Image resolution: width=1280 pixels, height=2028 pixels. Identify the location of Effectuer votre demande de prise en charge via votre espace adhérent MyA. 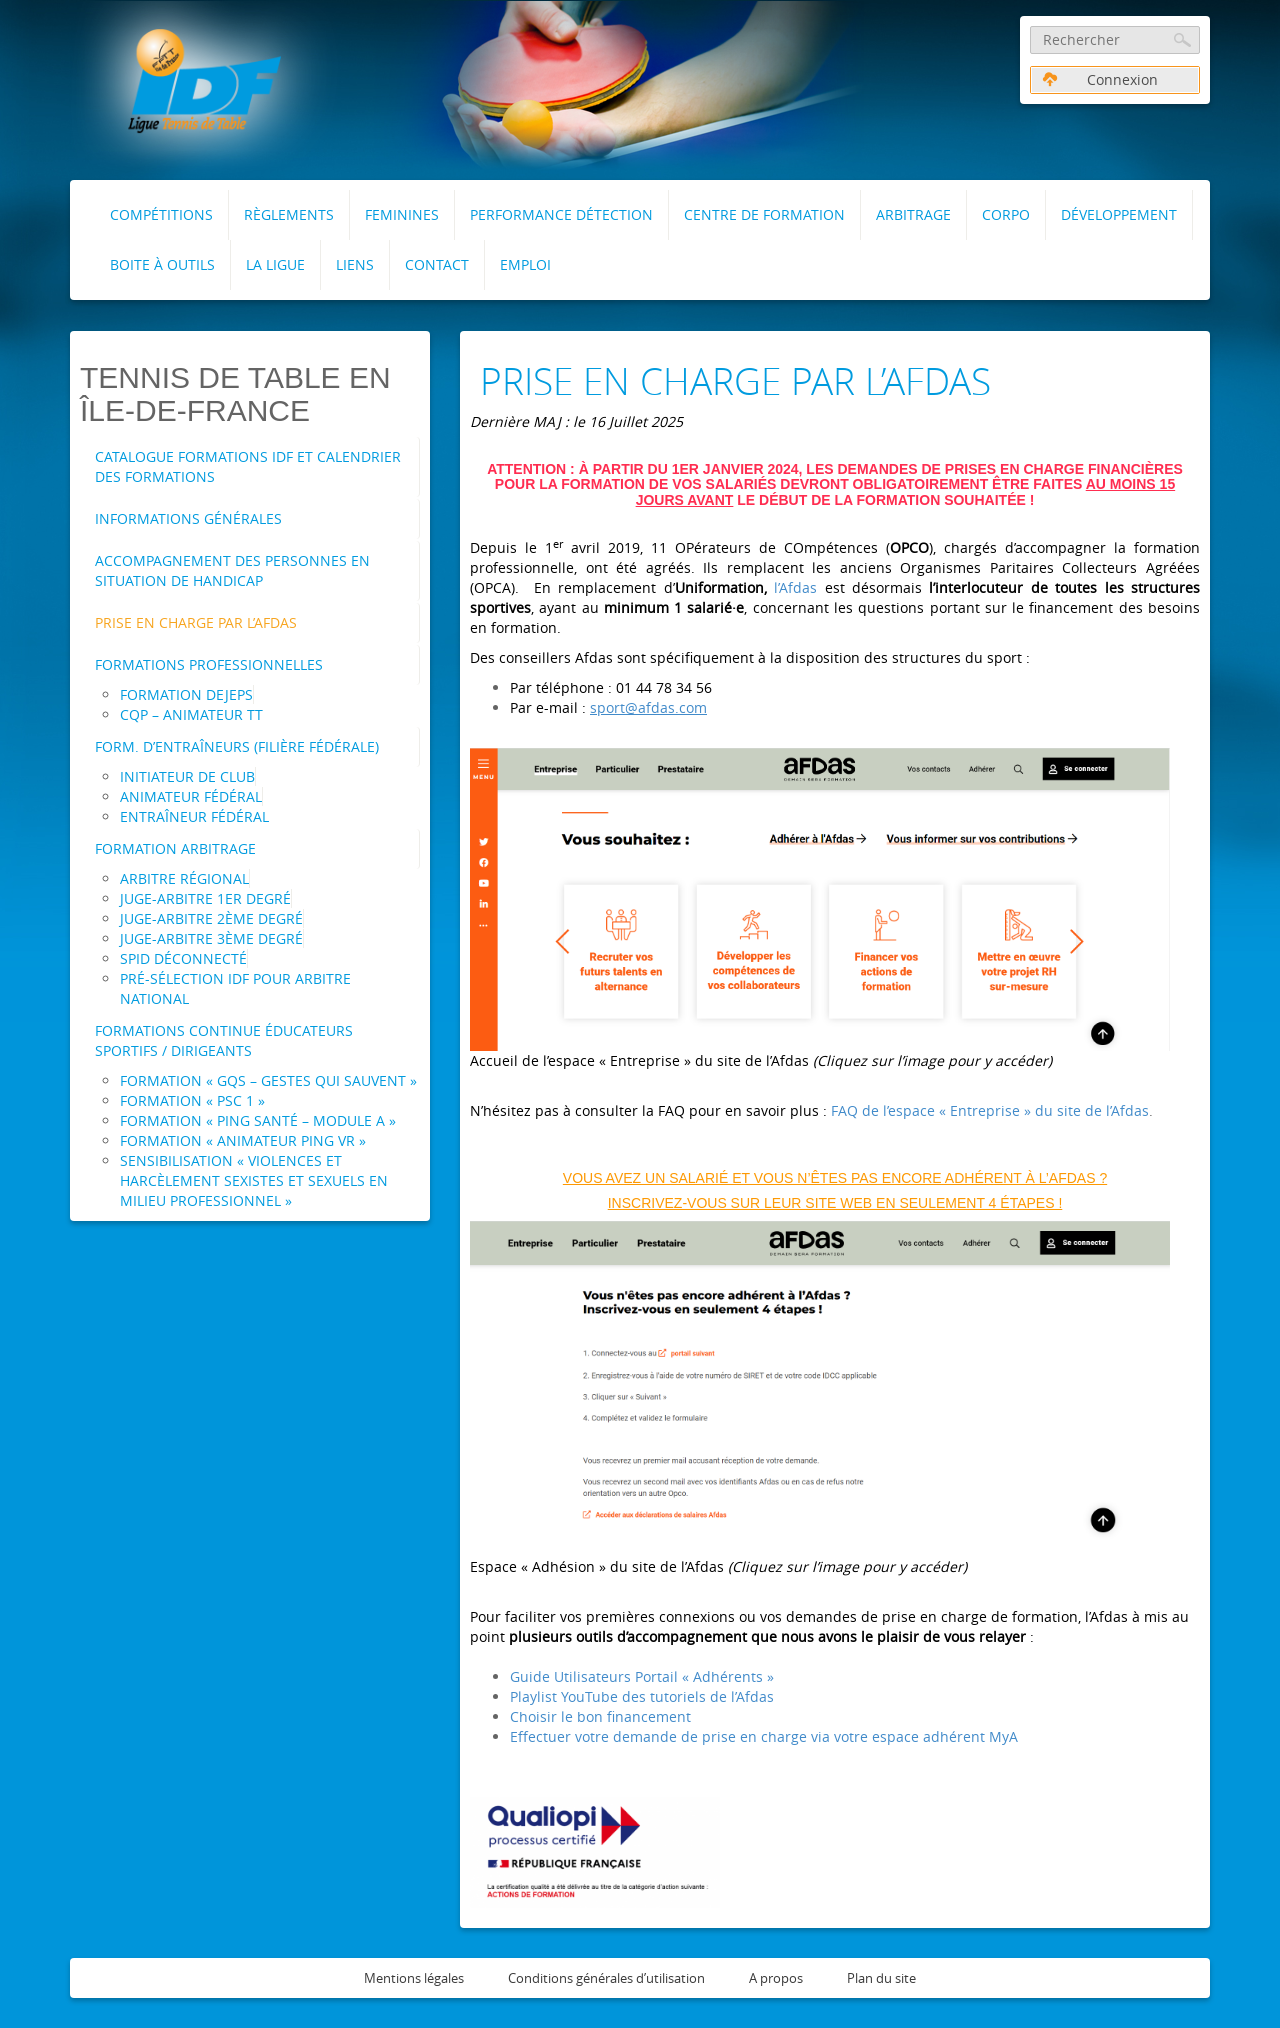
(764, 1736).